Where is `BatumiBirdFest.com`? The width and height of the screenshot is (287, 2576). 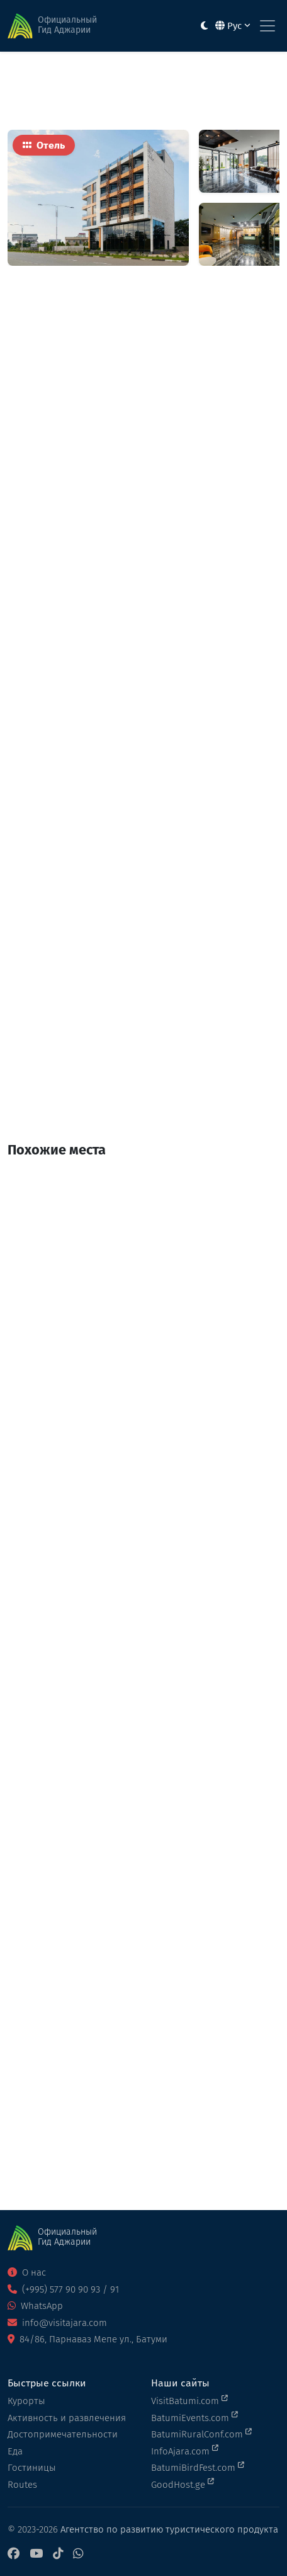 BatumiBirdFest.com is located at coordinates (197, 2467).